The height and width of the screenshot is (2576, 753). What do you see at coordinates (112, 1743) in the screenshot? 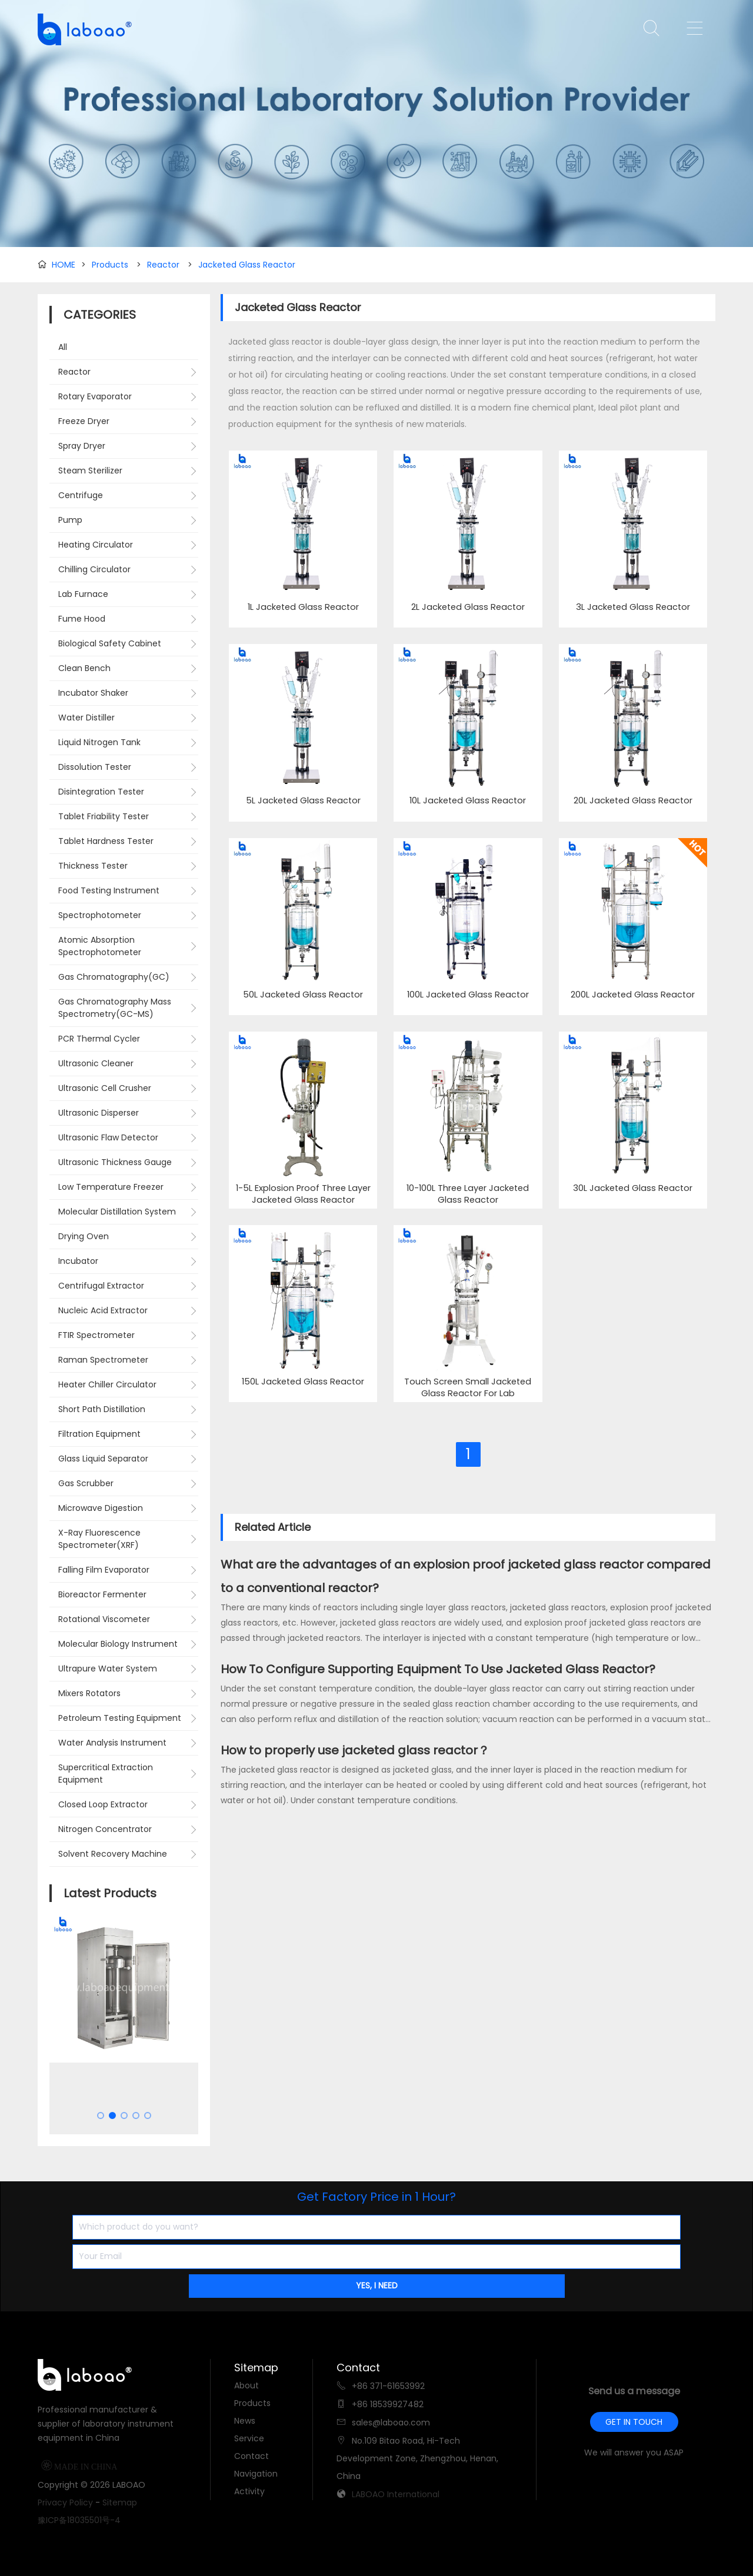
I see `Water Analysis Instrument` at bounding box center [112, 1743].